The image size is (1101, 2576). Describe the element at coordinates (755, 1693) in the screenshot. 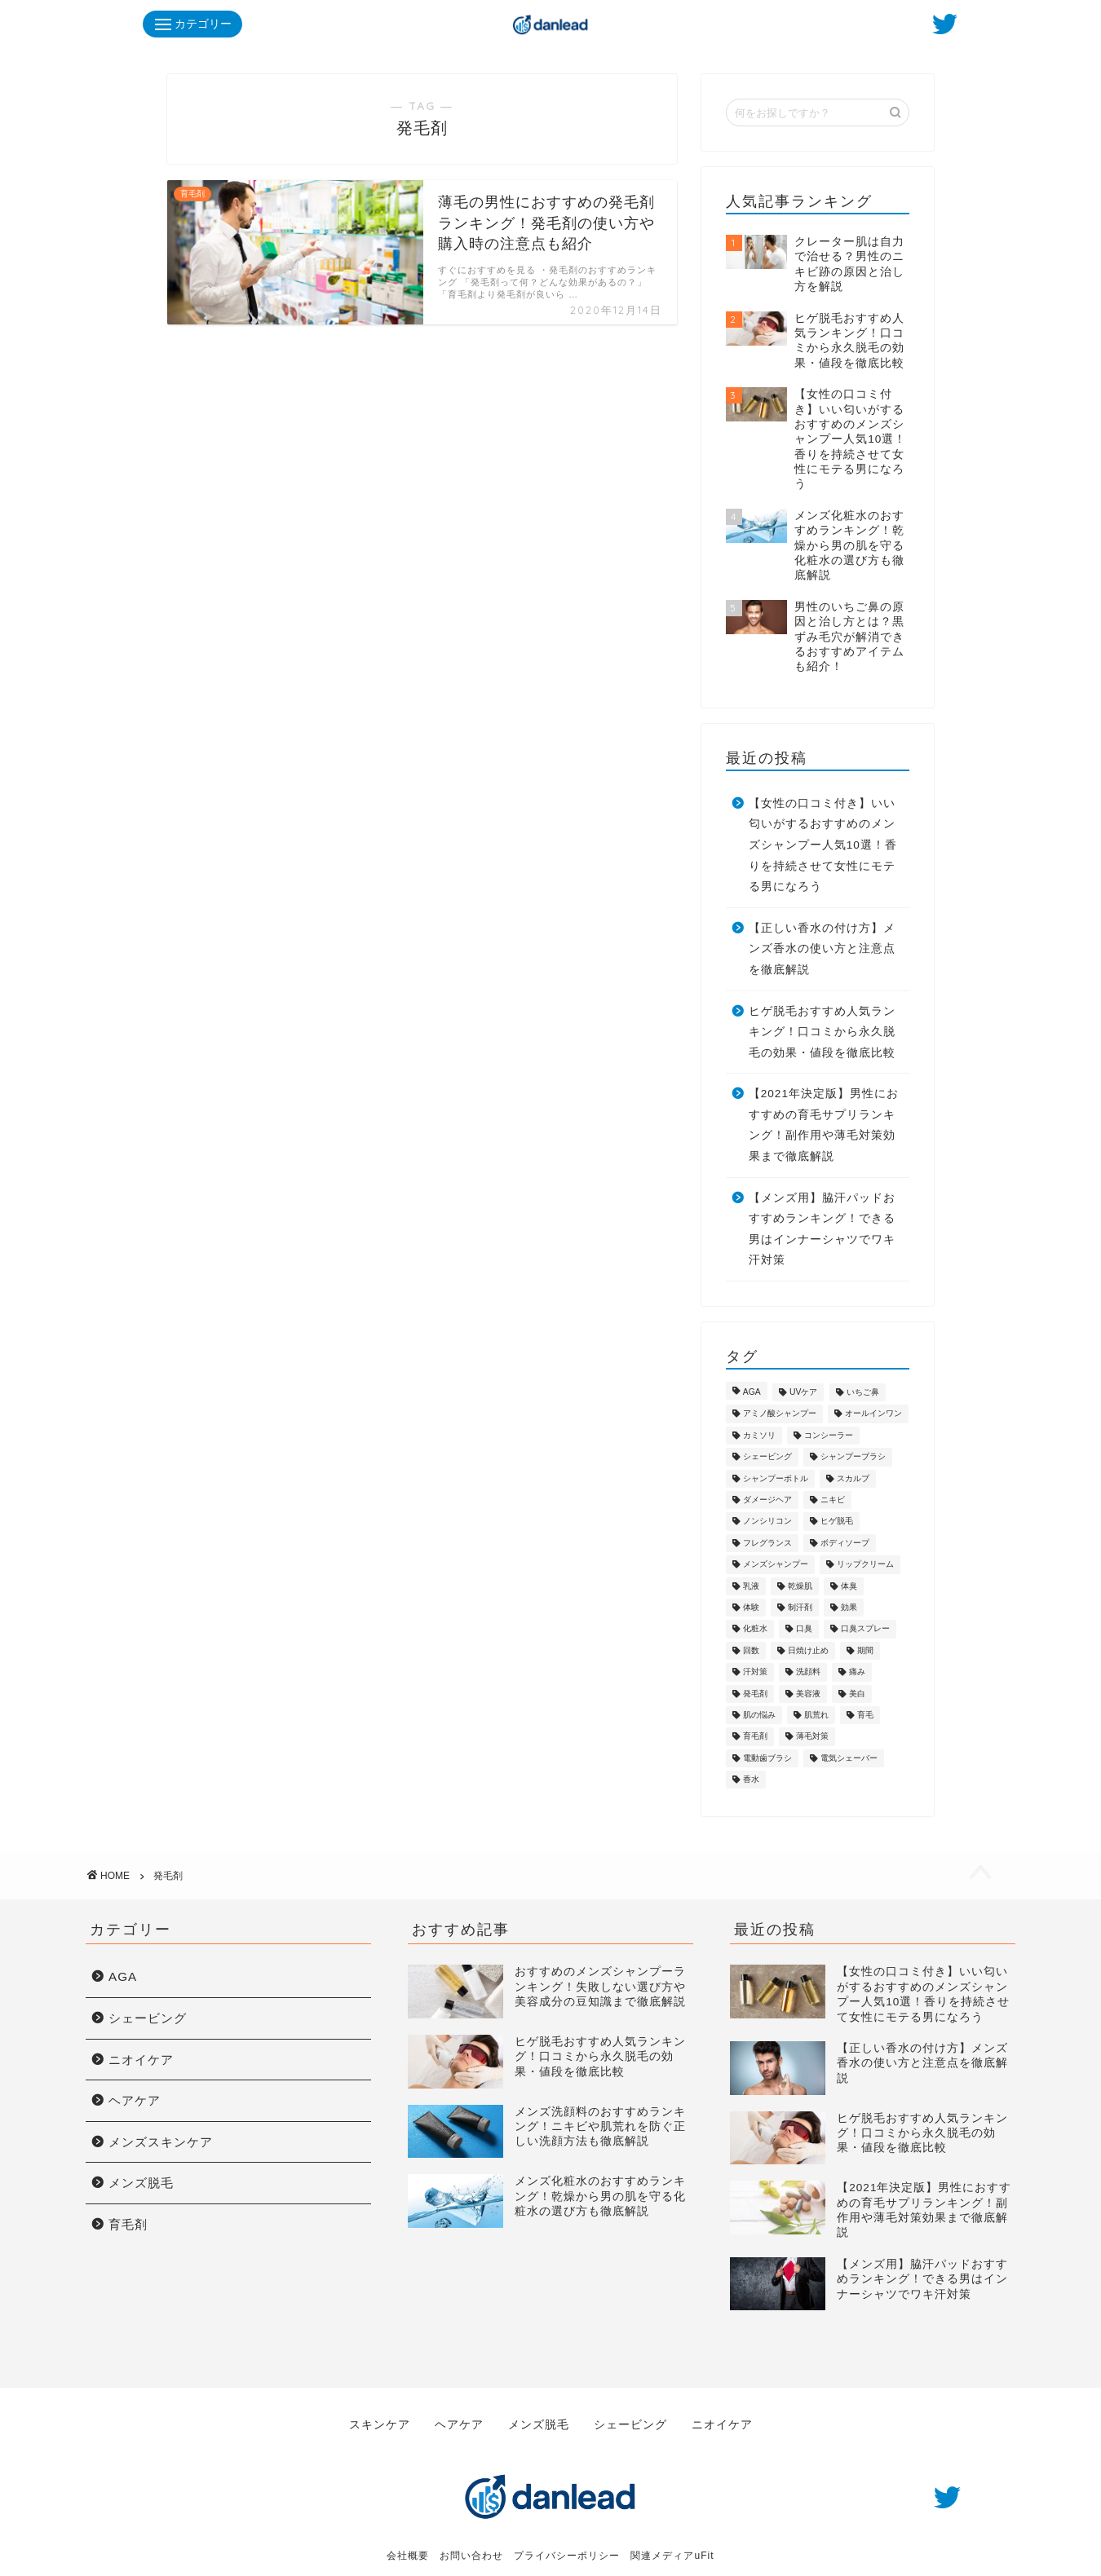

I see `発毛剤 [発毛剤 (1個の項目)]` at that location.